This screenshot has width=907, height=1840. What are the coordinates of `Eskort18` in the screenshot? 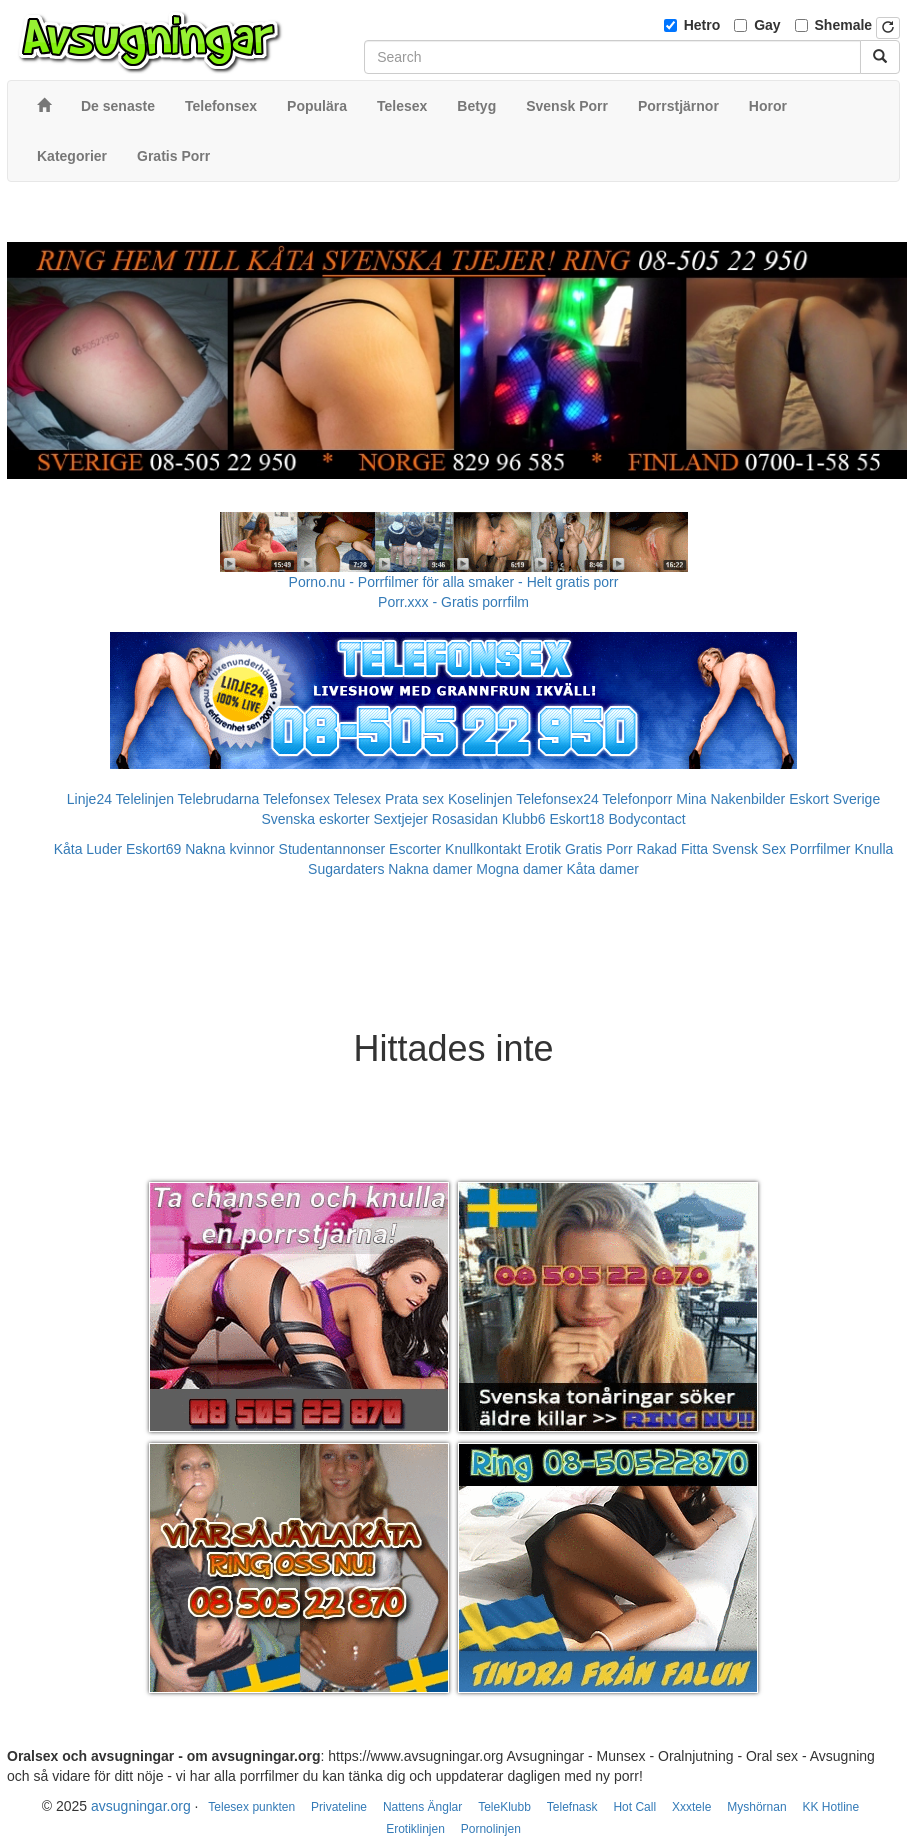 It's located at (576, 819).